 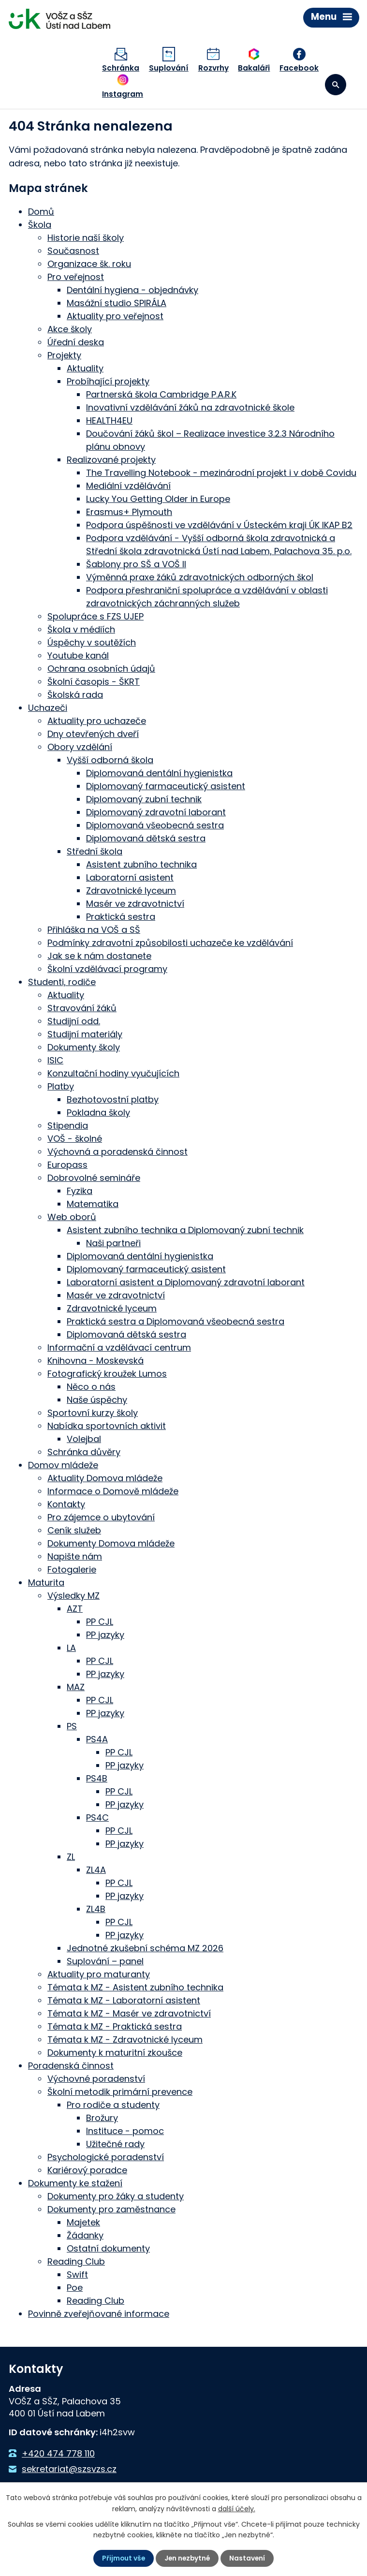 I want to click on Povinně zveřejňované informace, so click(x=98, y=2312).